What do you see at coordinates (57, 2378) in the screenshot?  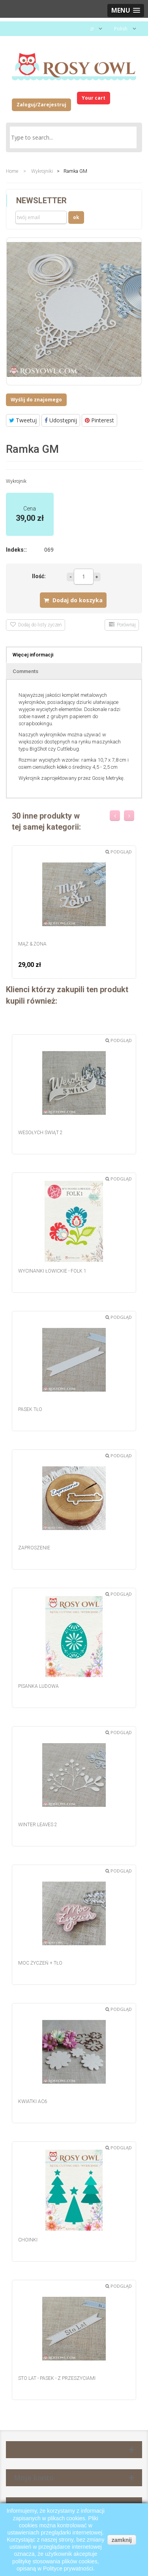 I see `Sto Lat - pasek - z przeszyciami` at bounding box center [57, 2378].